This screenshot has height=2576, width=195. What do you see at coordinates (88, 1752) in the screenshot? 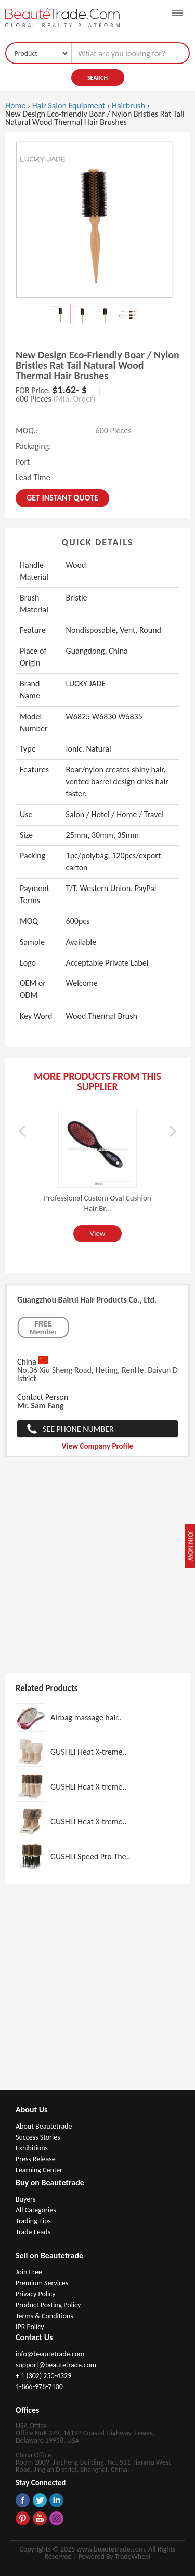
I see `GUSHLI Heat X-treme..` at bounding box center [88, 1752].